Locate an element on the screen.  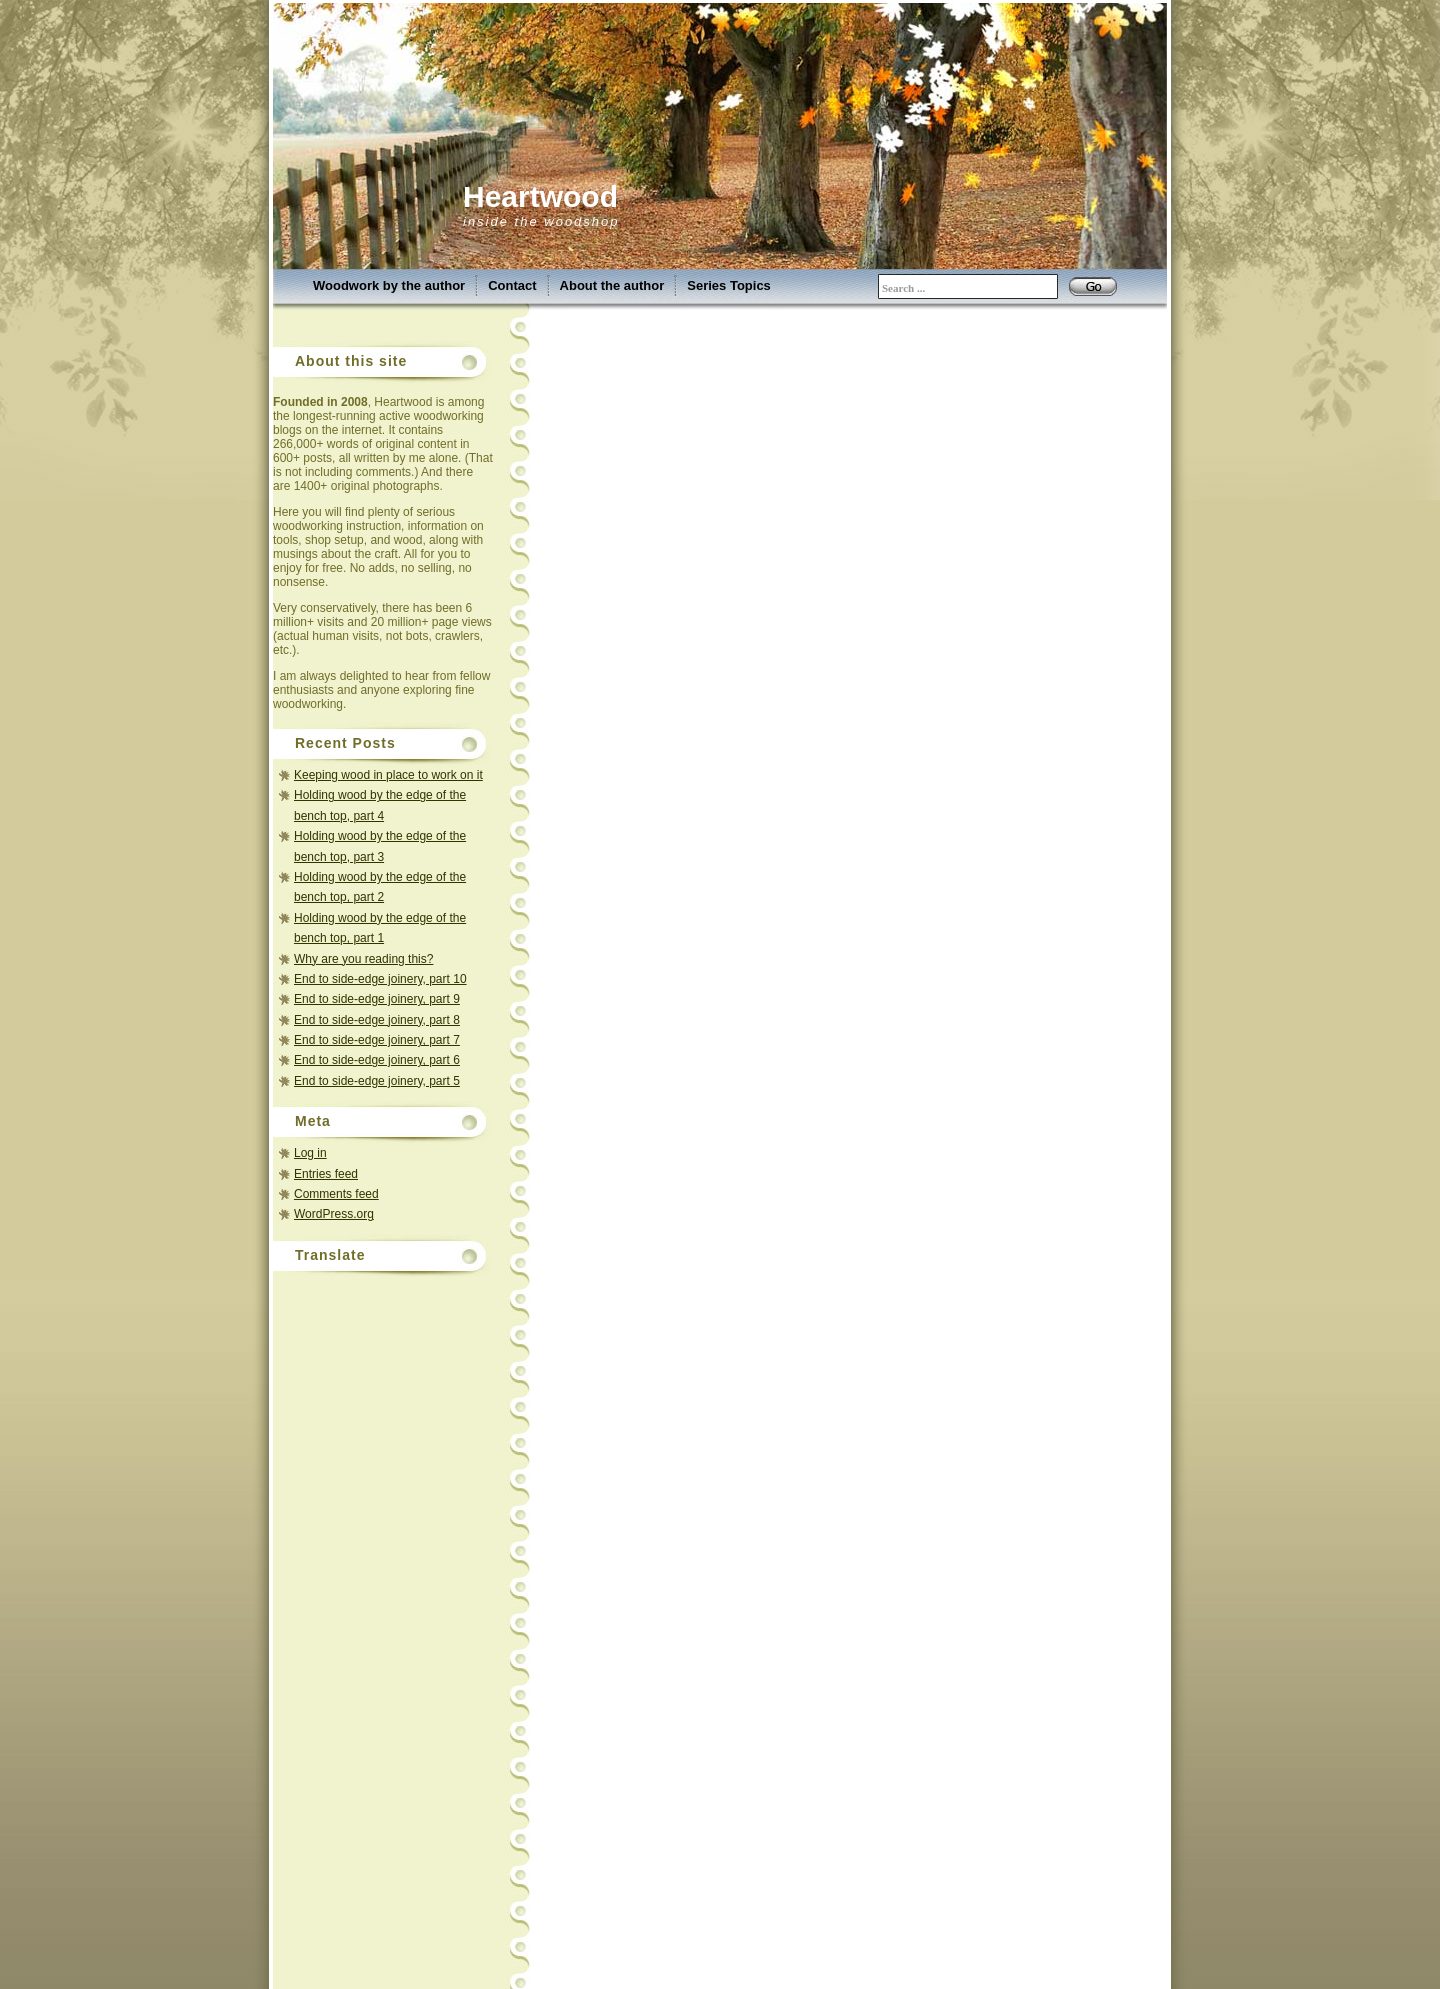
End to side-edge joinery, part 8 is located at coordinates (377, 1020).